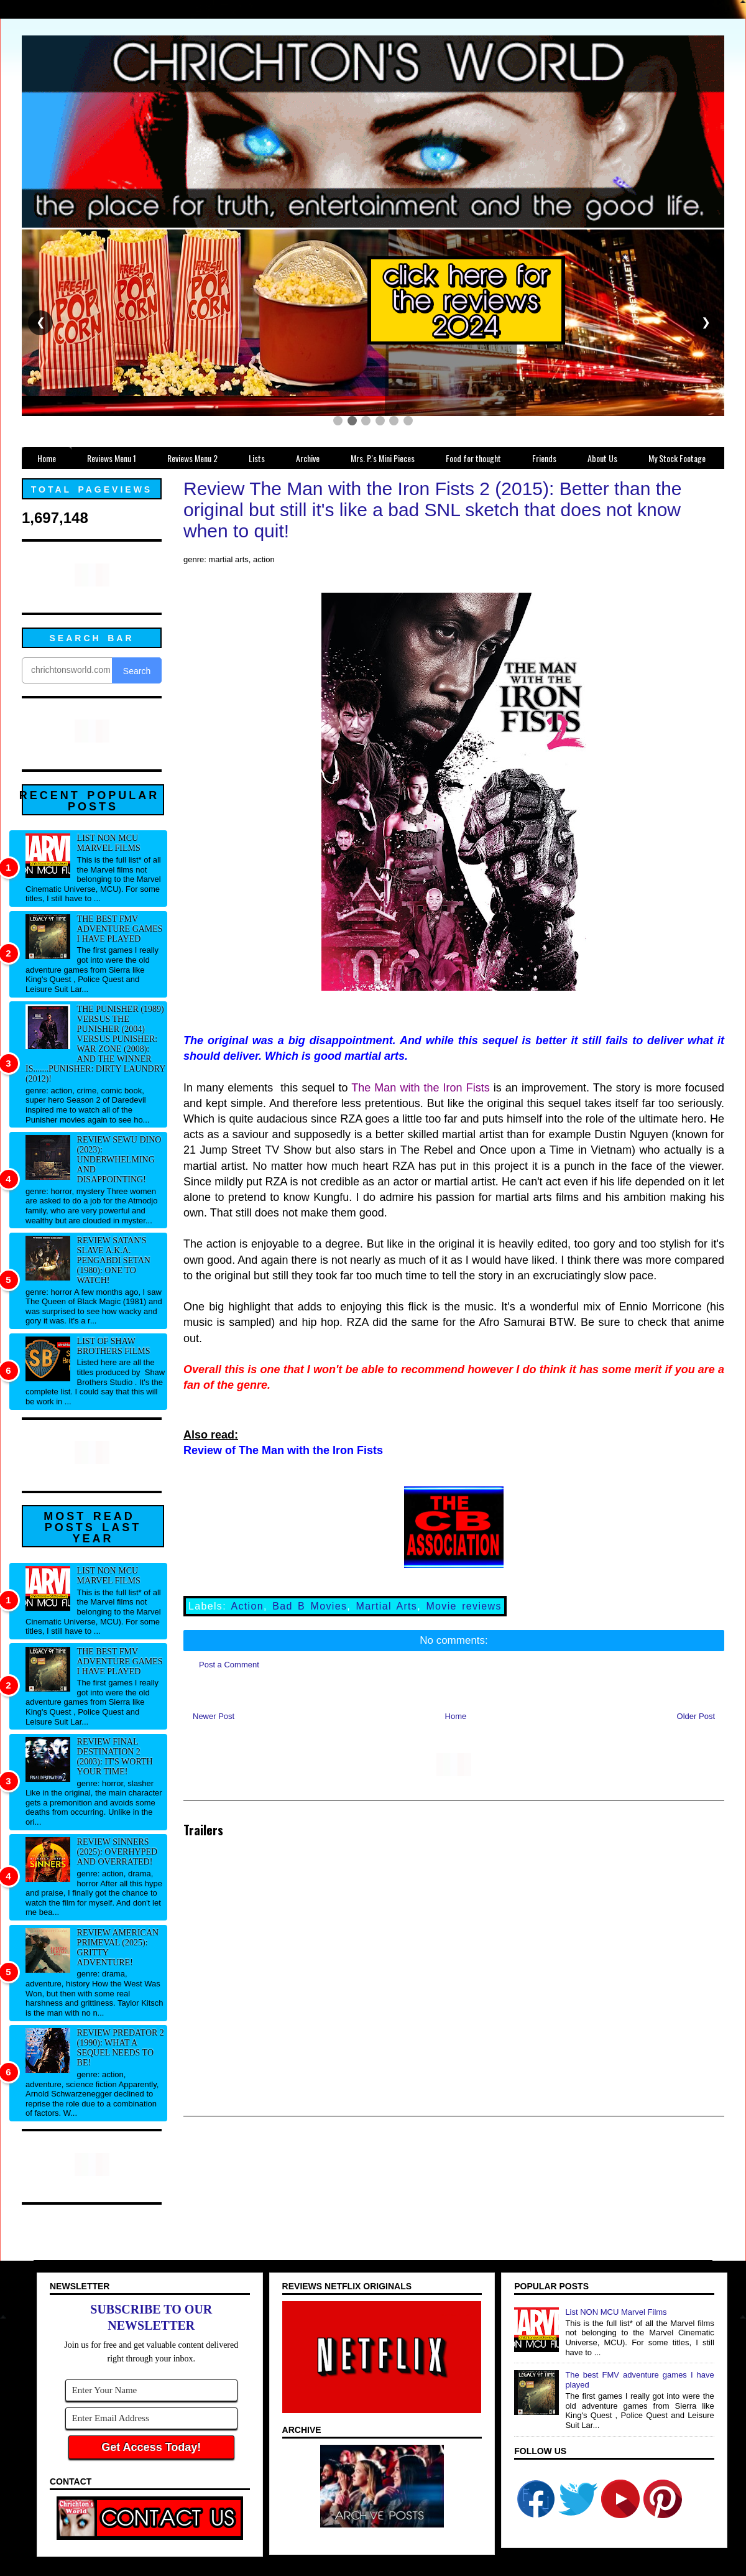 The image size is (746, 2576). What do you see at coordinates (120, 928) in the screenshot?
I see `The best FMV adventure games I have played` at bounding box center [120, 928].